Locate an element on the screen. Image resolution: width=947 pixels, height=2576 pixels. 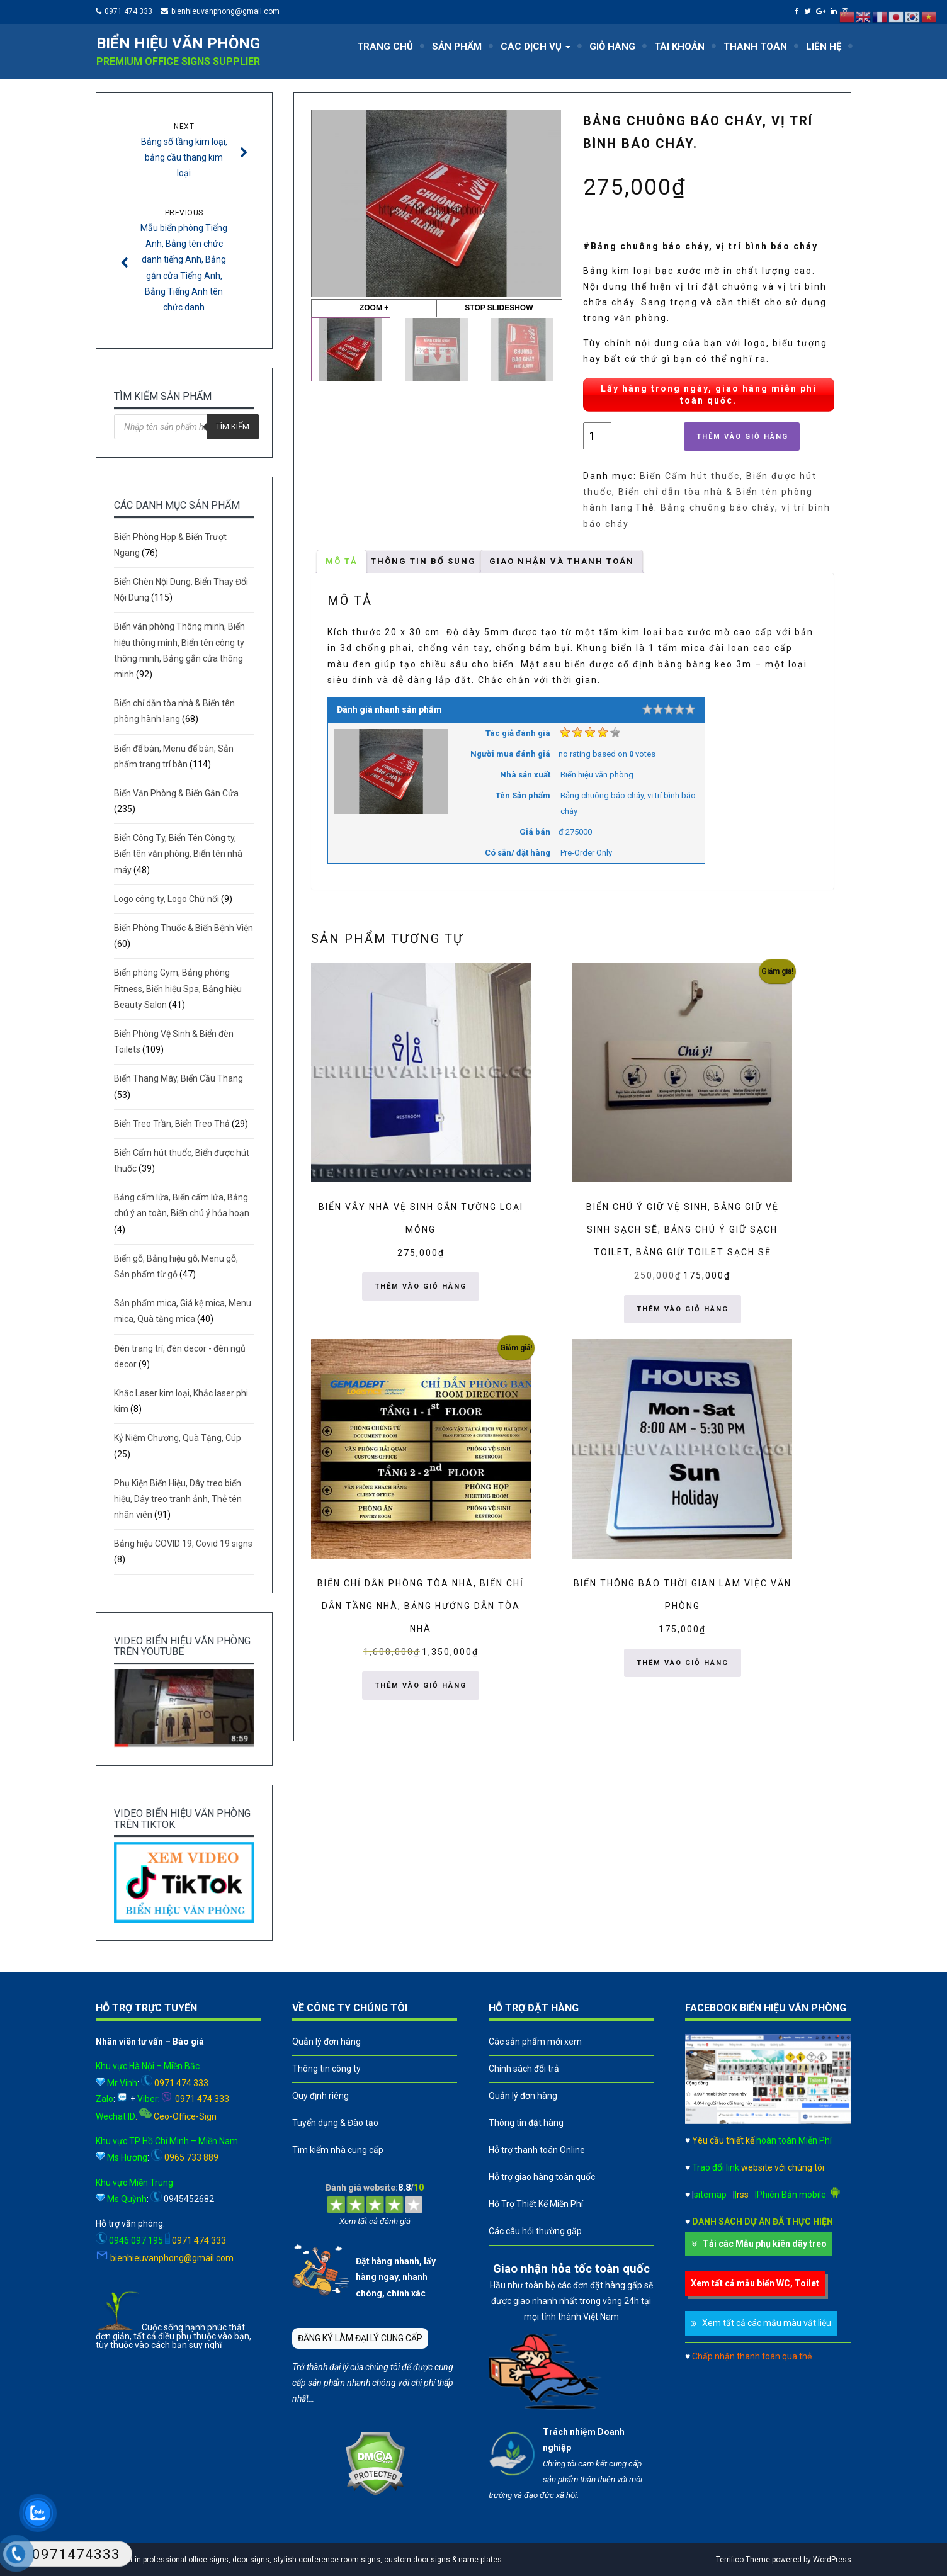
Mô tả [tab] is located at coordinates (342, 561).